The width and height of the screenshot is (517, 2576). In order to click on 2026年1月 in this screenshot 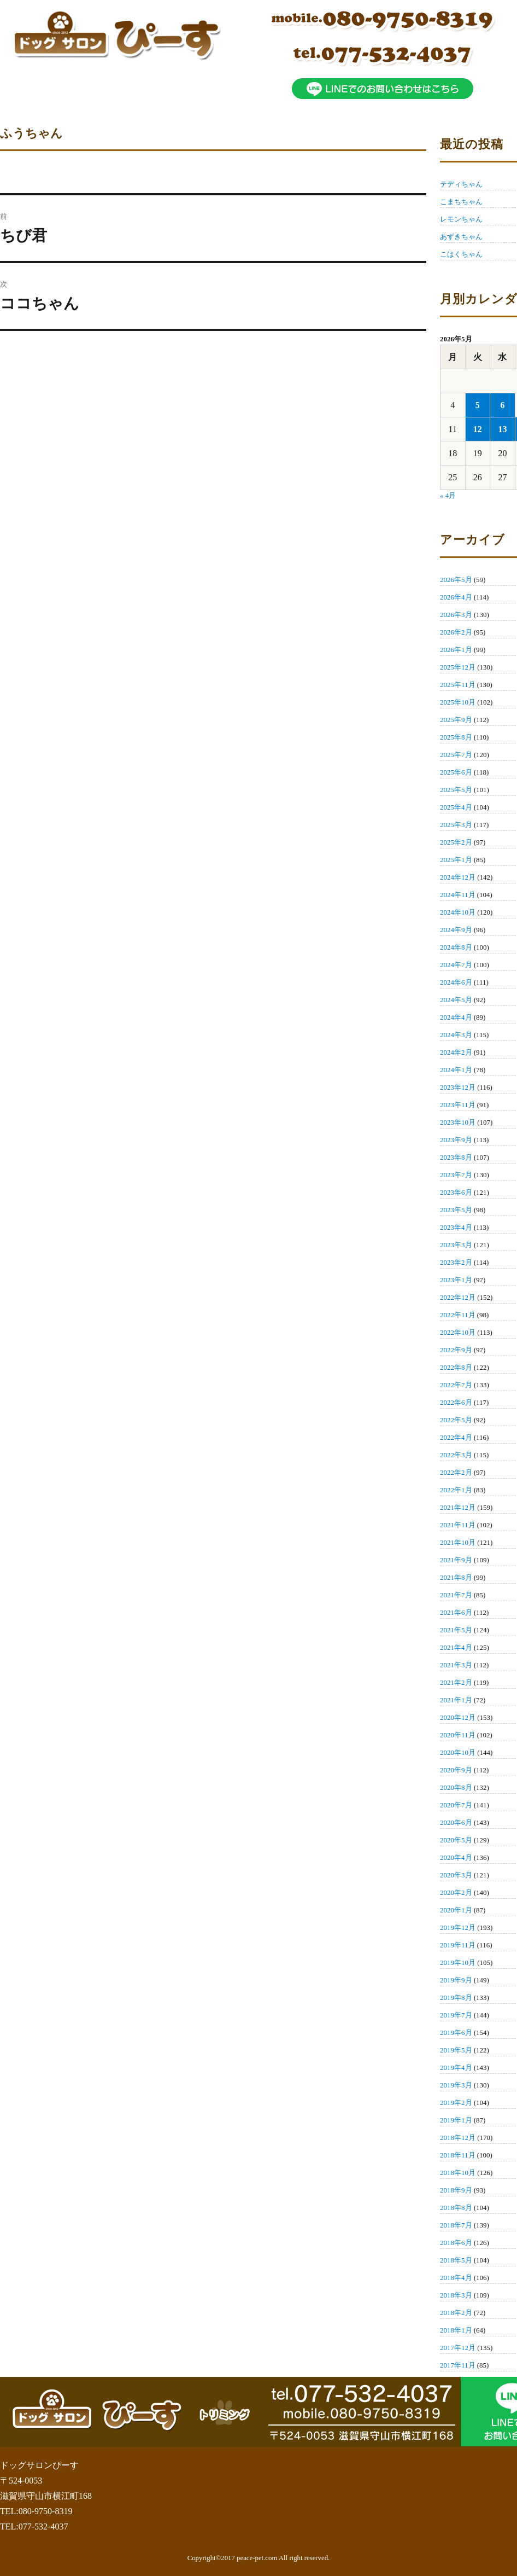, I will do `click(456, 650)`.